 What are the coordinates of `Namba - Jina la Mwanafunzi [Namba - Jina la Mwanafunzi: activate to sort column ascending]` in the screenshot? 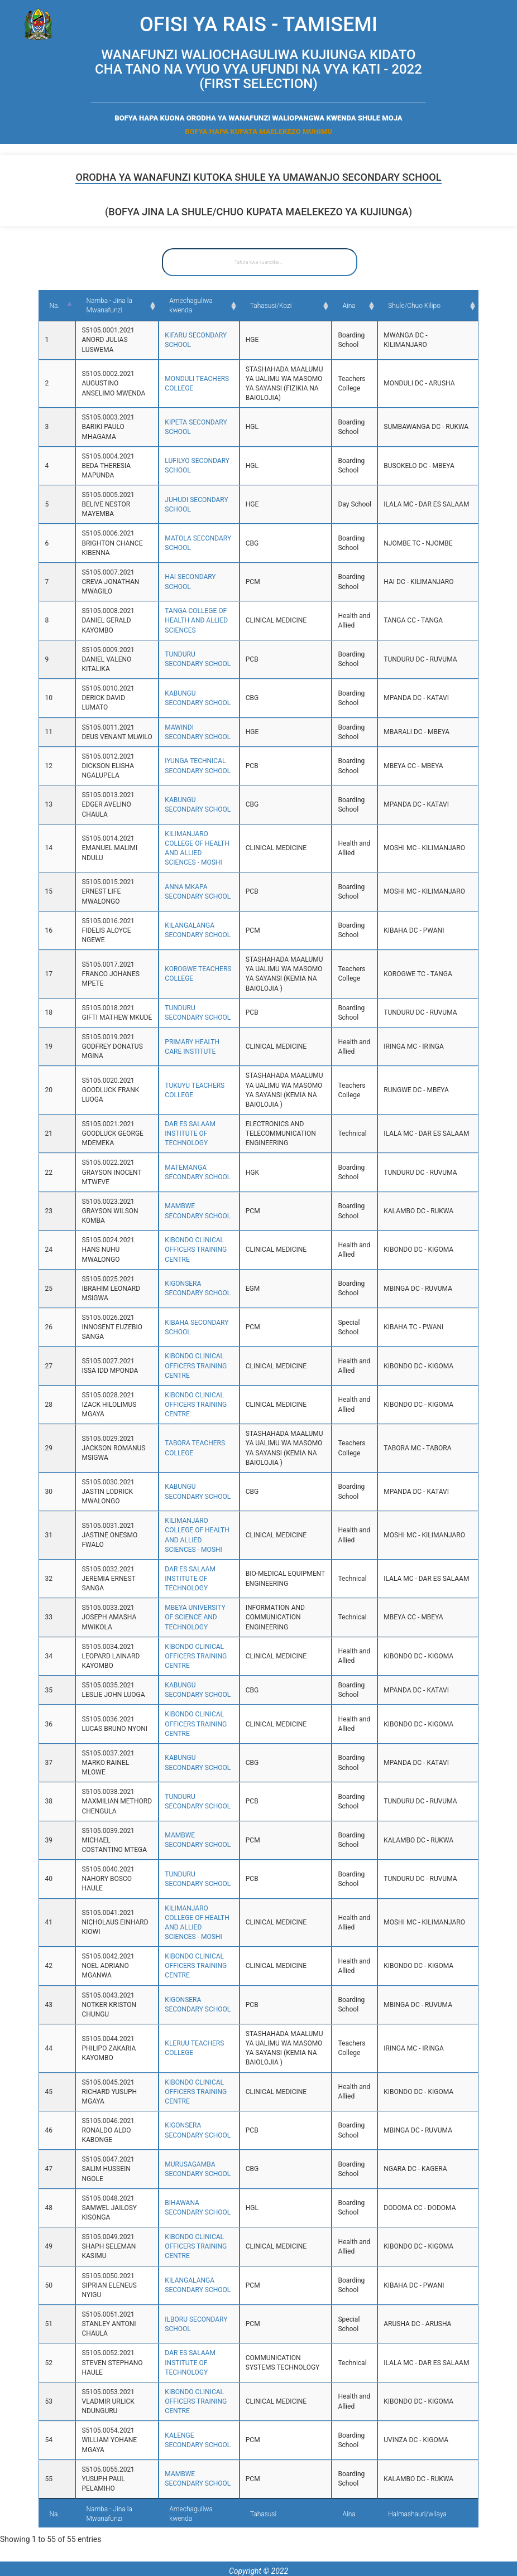 It's located at (103, 305).